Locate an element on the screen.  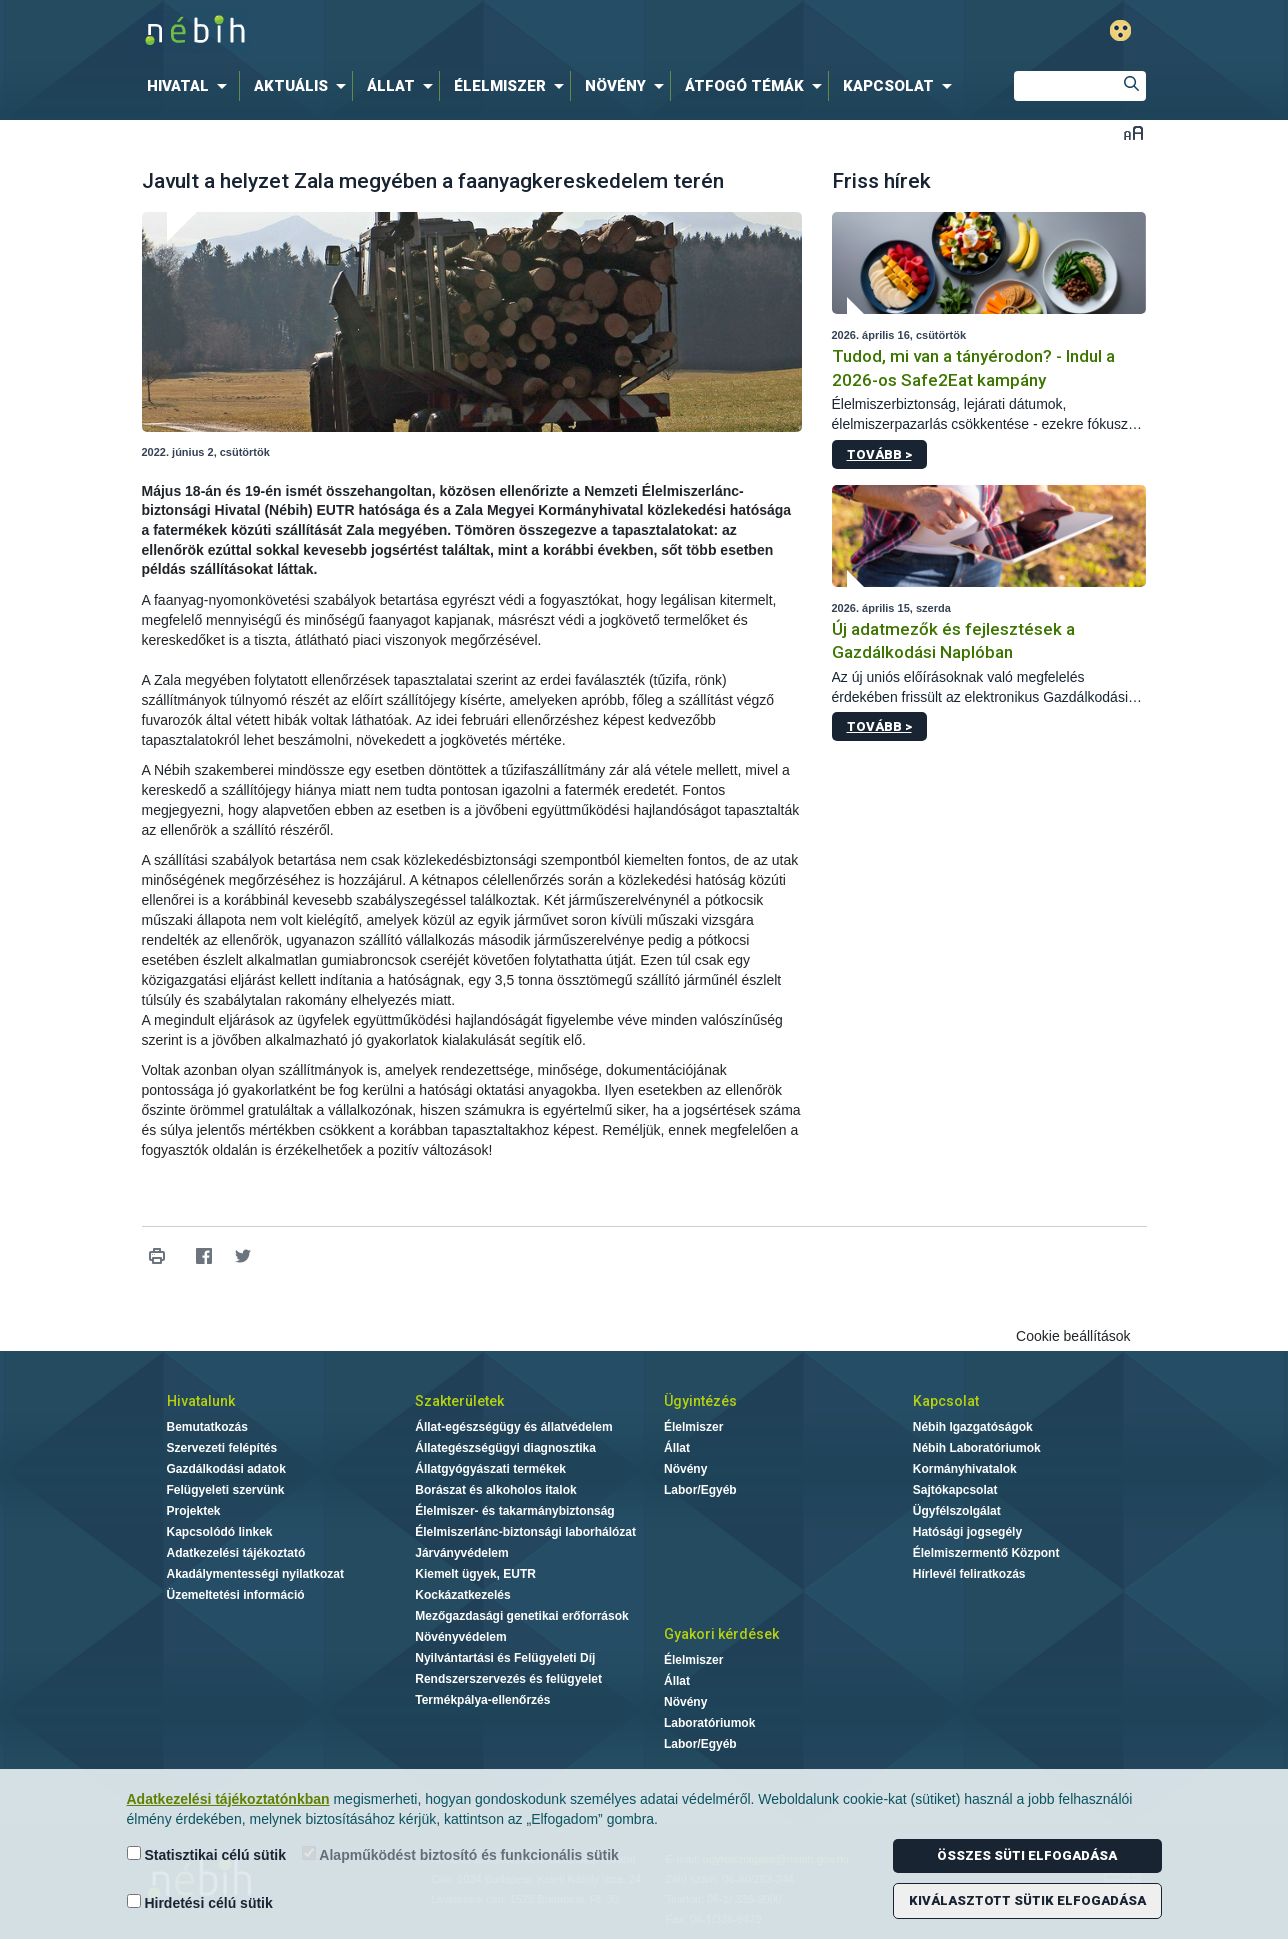
Növény is located at coordinates (685, 1469).